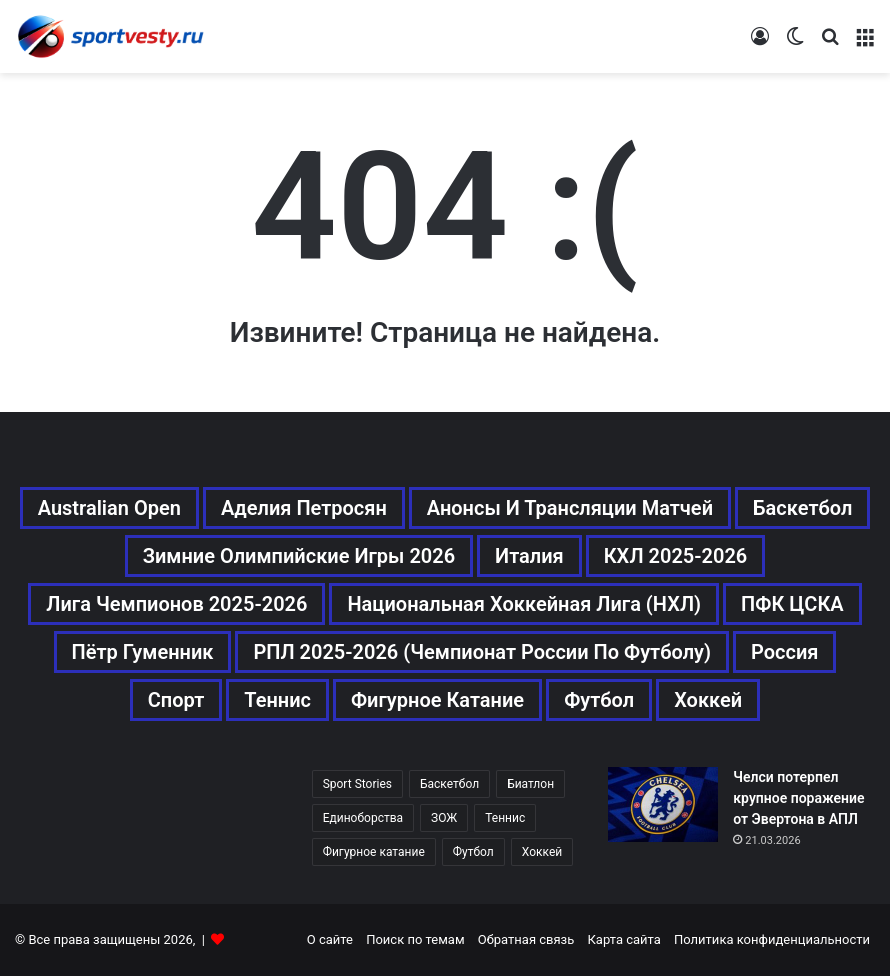 This screenshot has width=890, height=976. Describe the element at coordinates (473, 852) in the screenshot. I see `Футбол [Футбол (1 630 элементов)]` at that location.